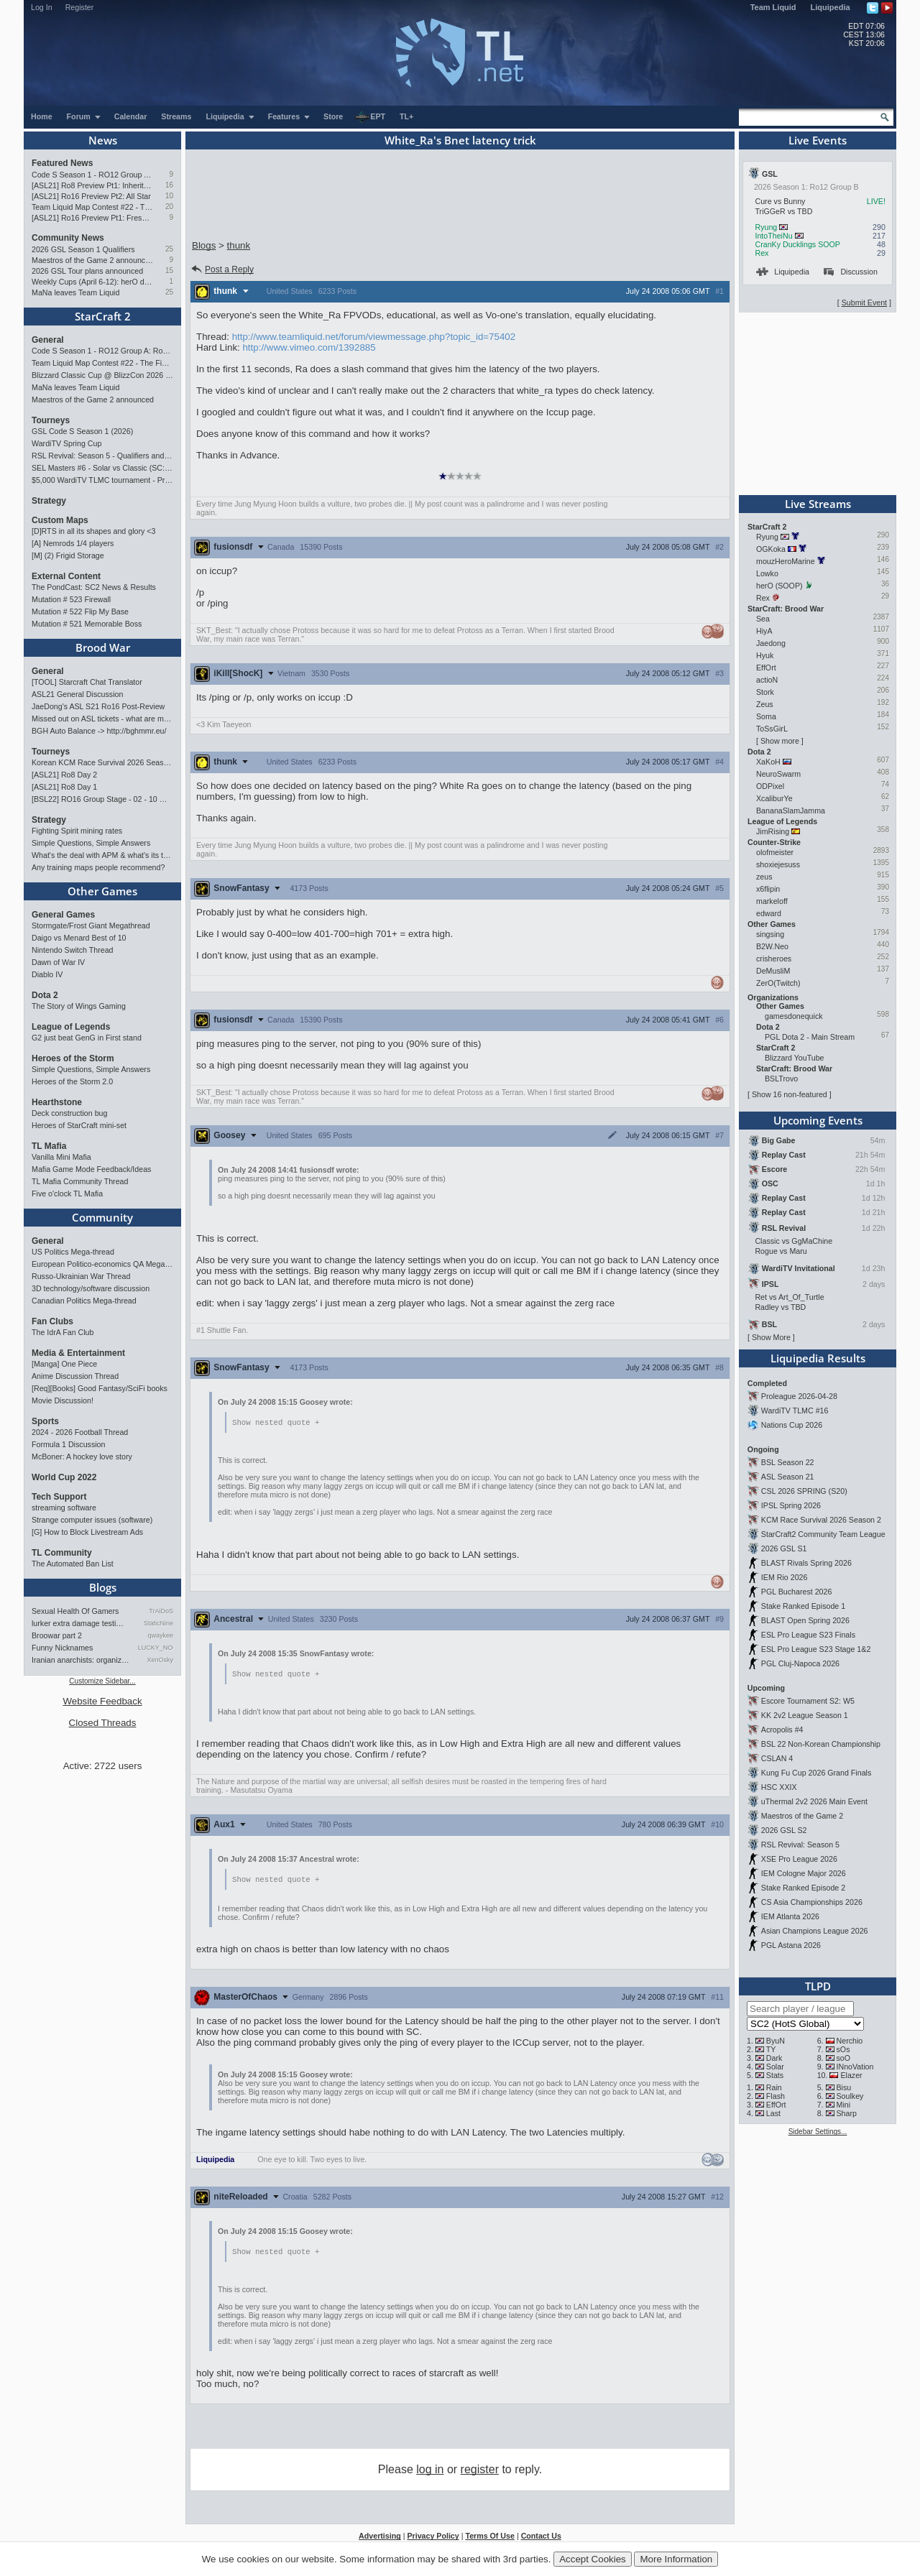  What do you see at coordinates (784, 1548) in the screenshot?
I see `2026 GSL S1` at bounding box center [784, 1548].